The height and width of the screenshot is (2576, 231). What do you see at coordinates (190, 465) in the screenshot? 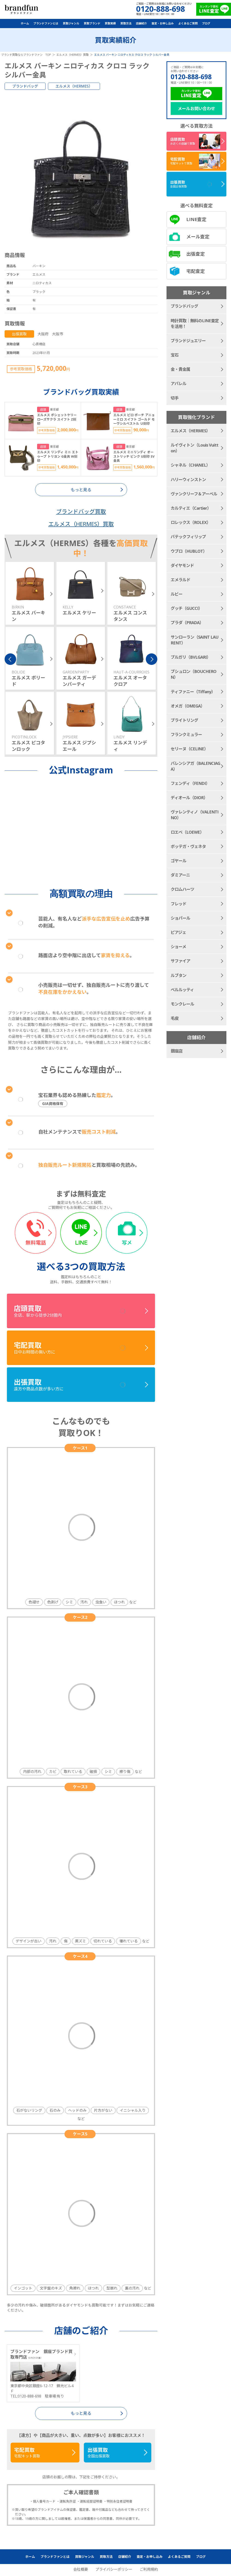
I see `シャネル（CHANEL）` at bounding box center [190, 465].